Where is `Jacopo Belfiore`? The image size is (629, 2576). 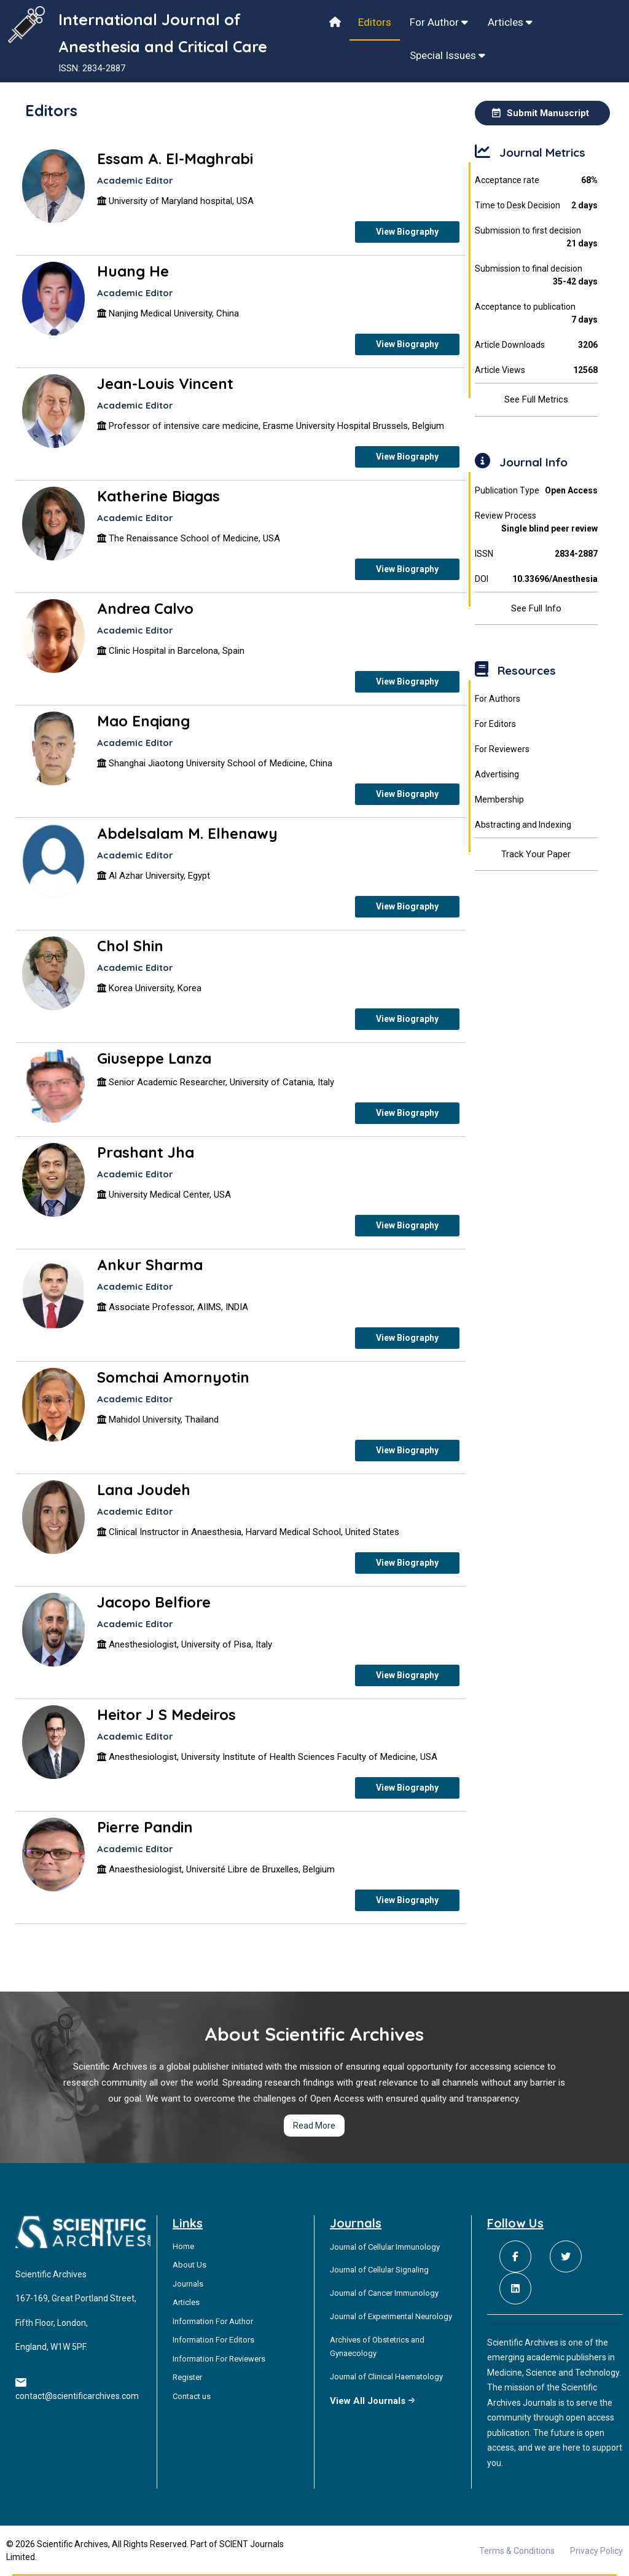 Jacopo Belfiore is located at coordinates (154, 1602).